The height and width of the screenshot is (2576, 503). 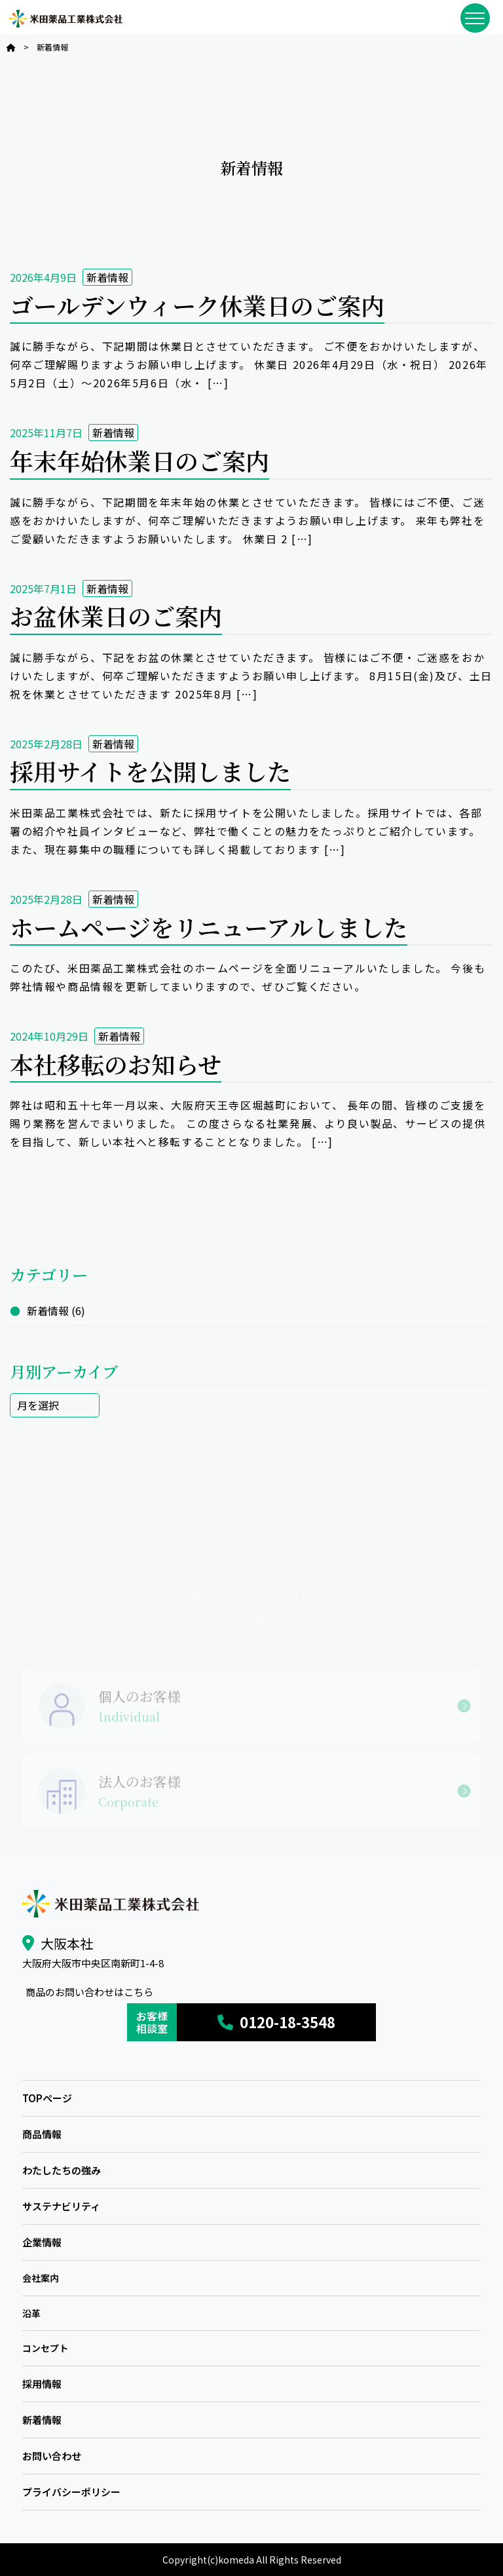 What do you see at coordinates (139, 460) in the screenshot?
I see `年末年始休業日のご案内` at bounding box center [139, 460].